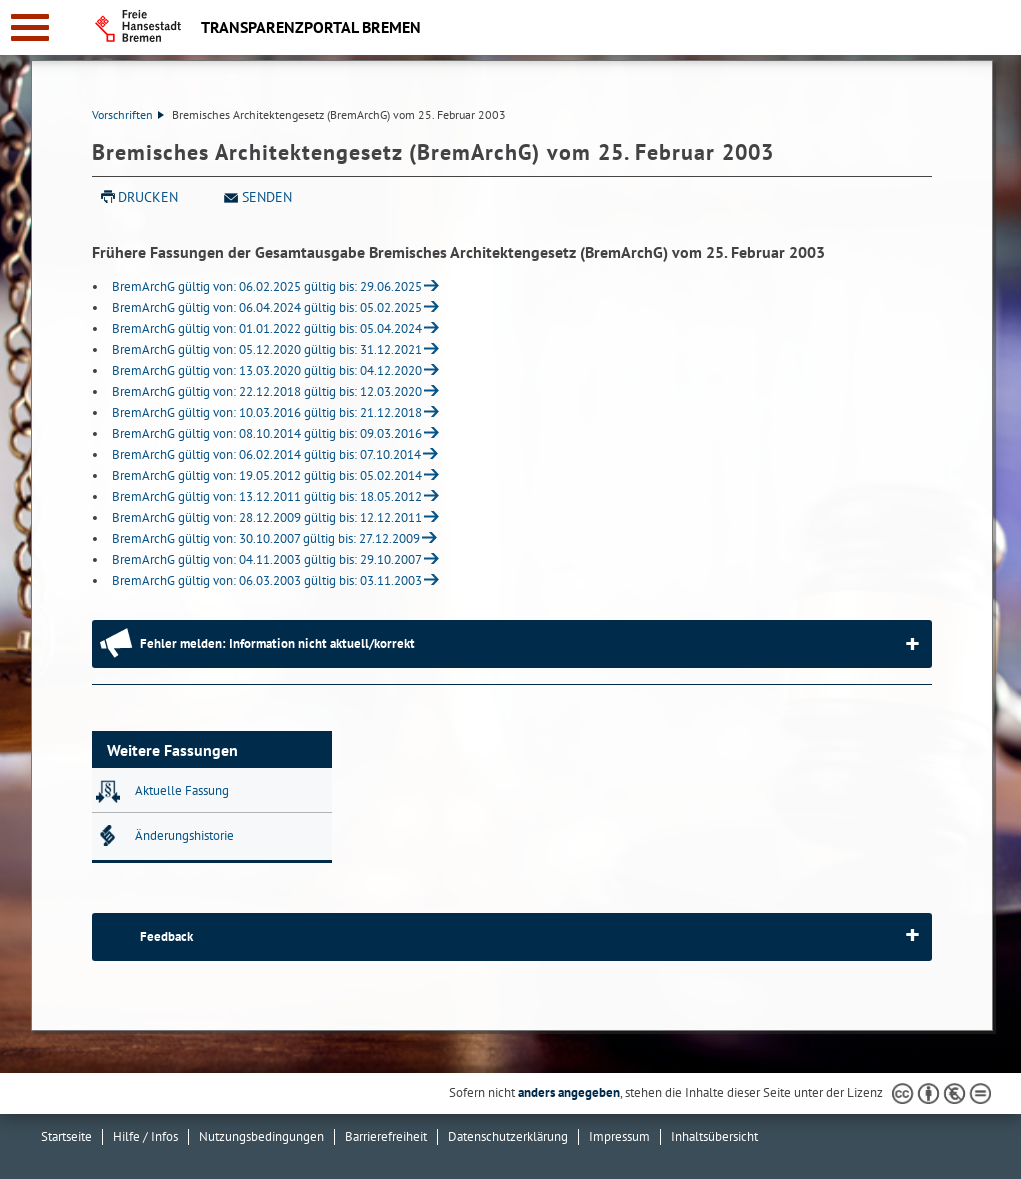 The width and height of the screenshot is (1021, 1179). Describe the element at coordinates (267, 307) in the screenshot. I see `BremArchG gültig von: 06.04.2024 gültig bis: 05.02.2025` at that location.